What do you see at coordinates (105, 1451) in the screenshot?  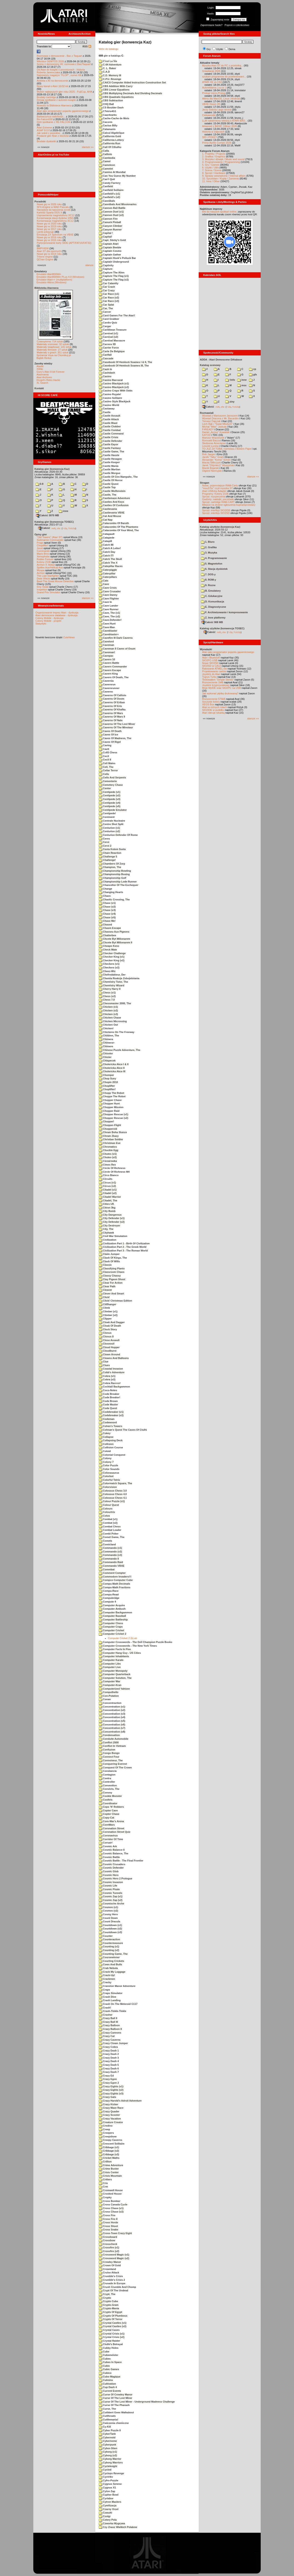 I see `Coloid` at bounding box center [105, 1451].